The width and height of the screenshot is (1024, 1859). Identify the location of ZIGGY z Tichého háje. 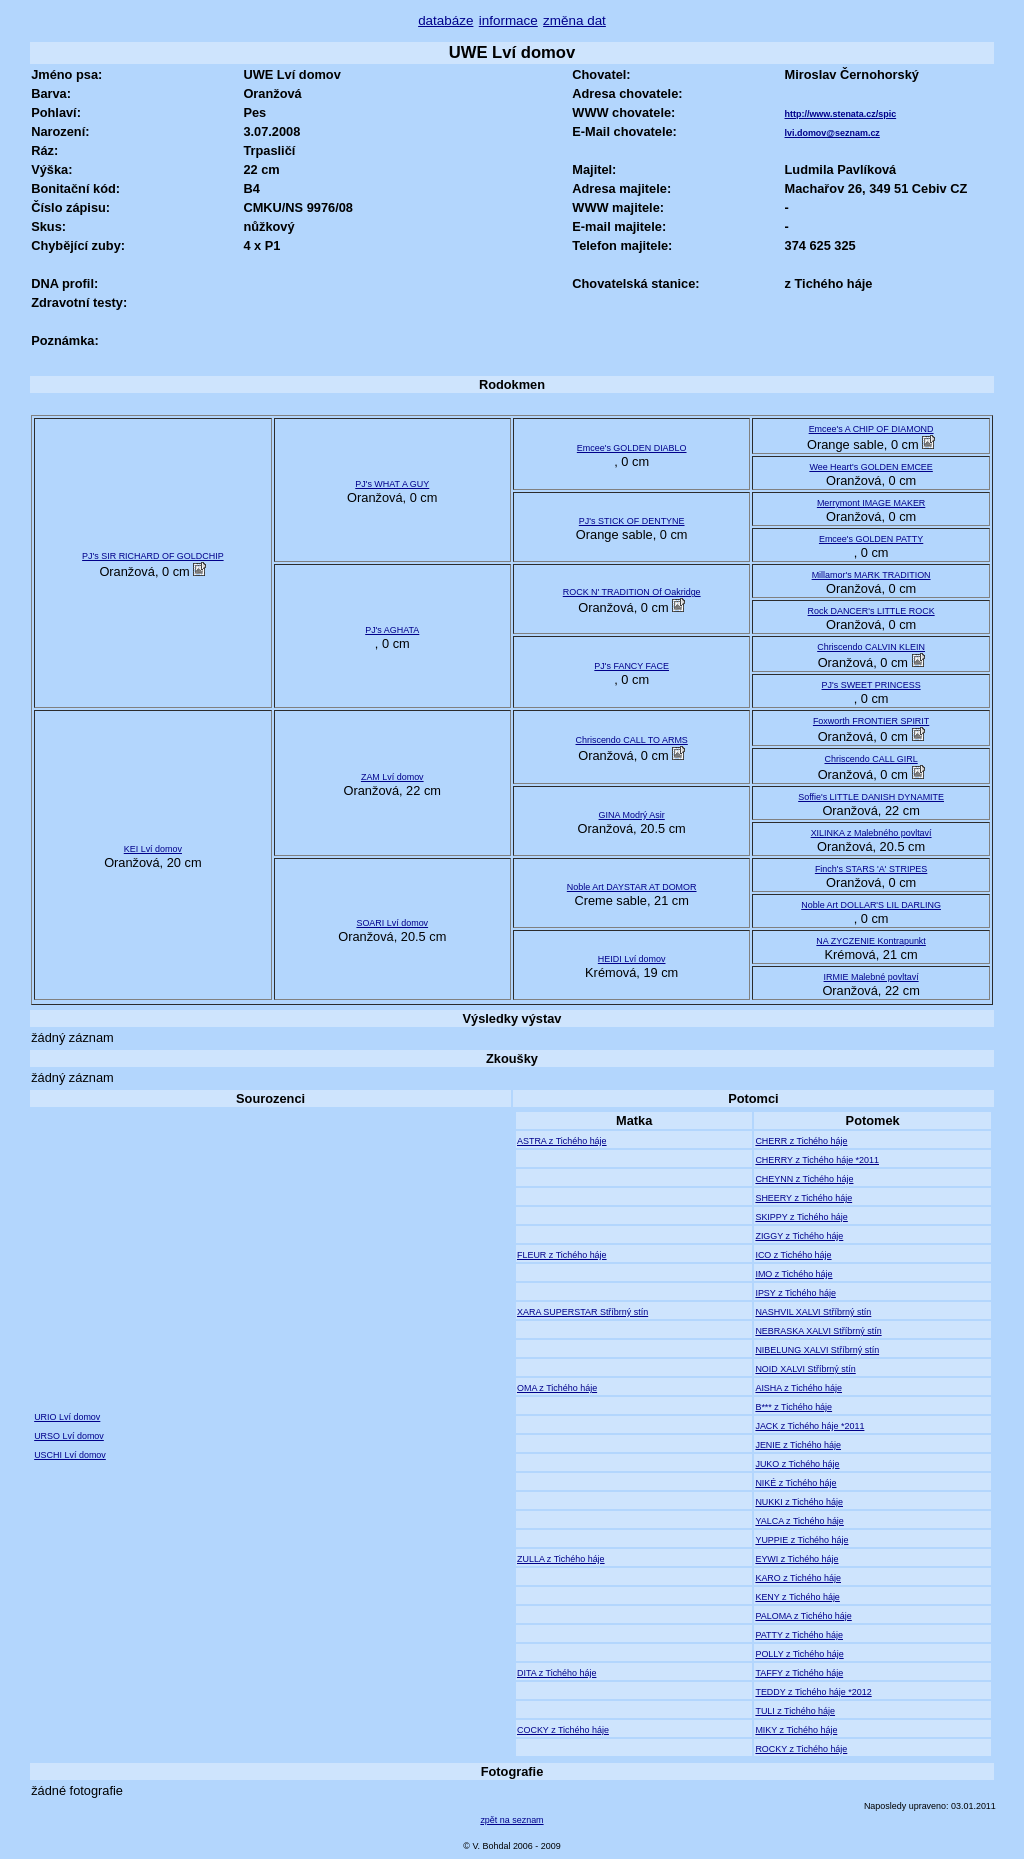
(799, 1236).